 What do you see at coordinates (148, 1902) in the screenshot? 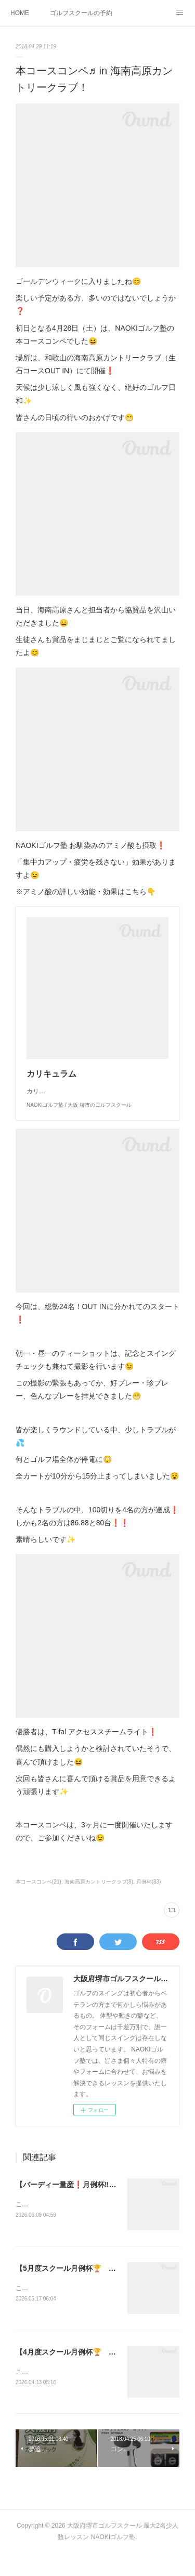
I see `月例杯(83)` at bounding box center [148, 1902].